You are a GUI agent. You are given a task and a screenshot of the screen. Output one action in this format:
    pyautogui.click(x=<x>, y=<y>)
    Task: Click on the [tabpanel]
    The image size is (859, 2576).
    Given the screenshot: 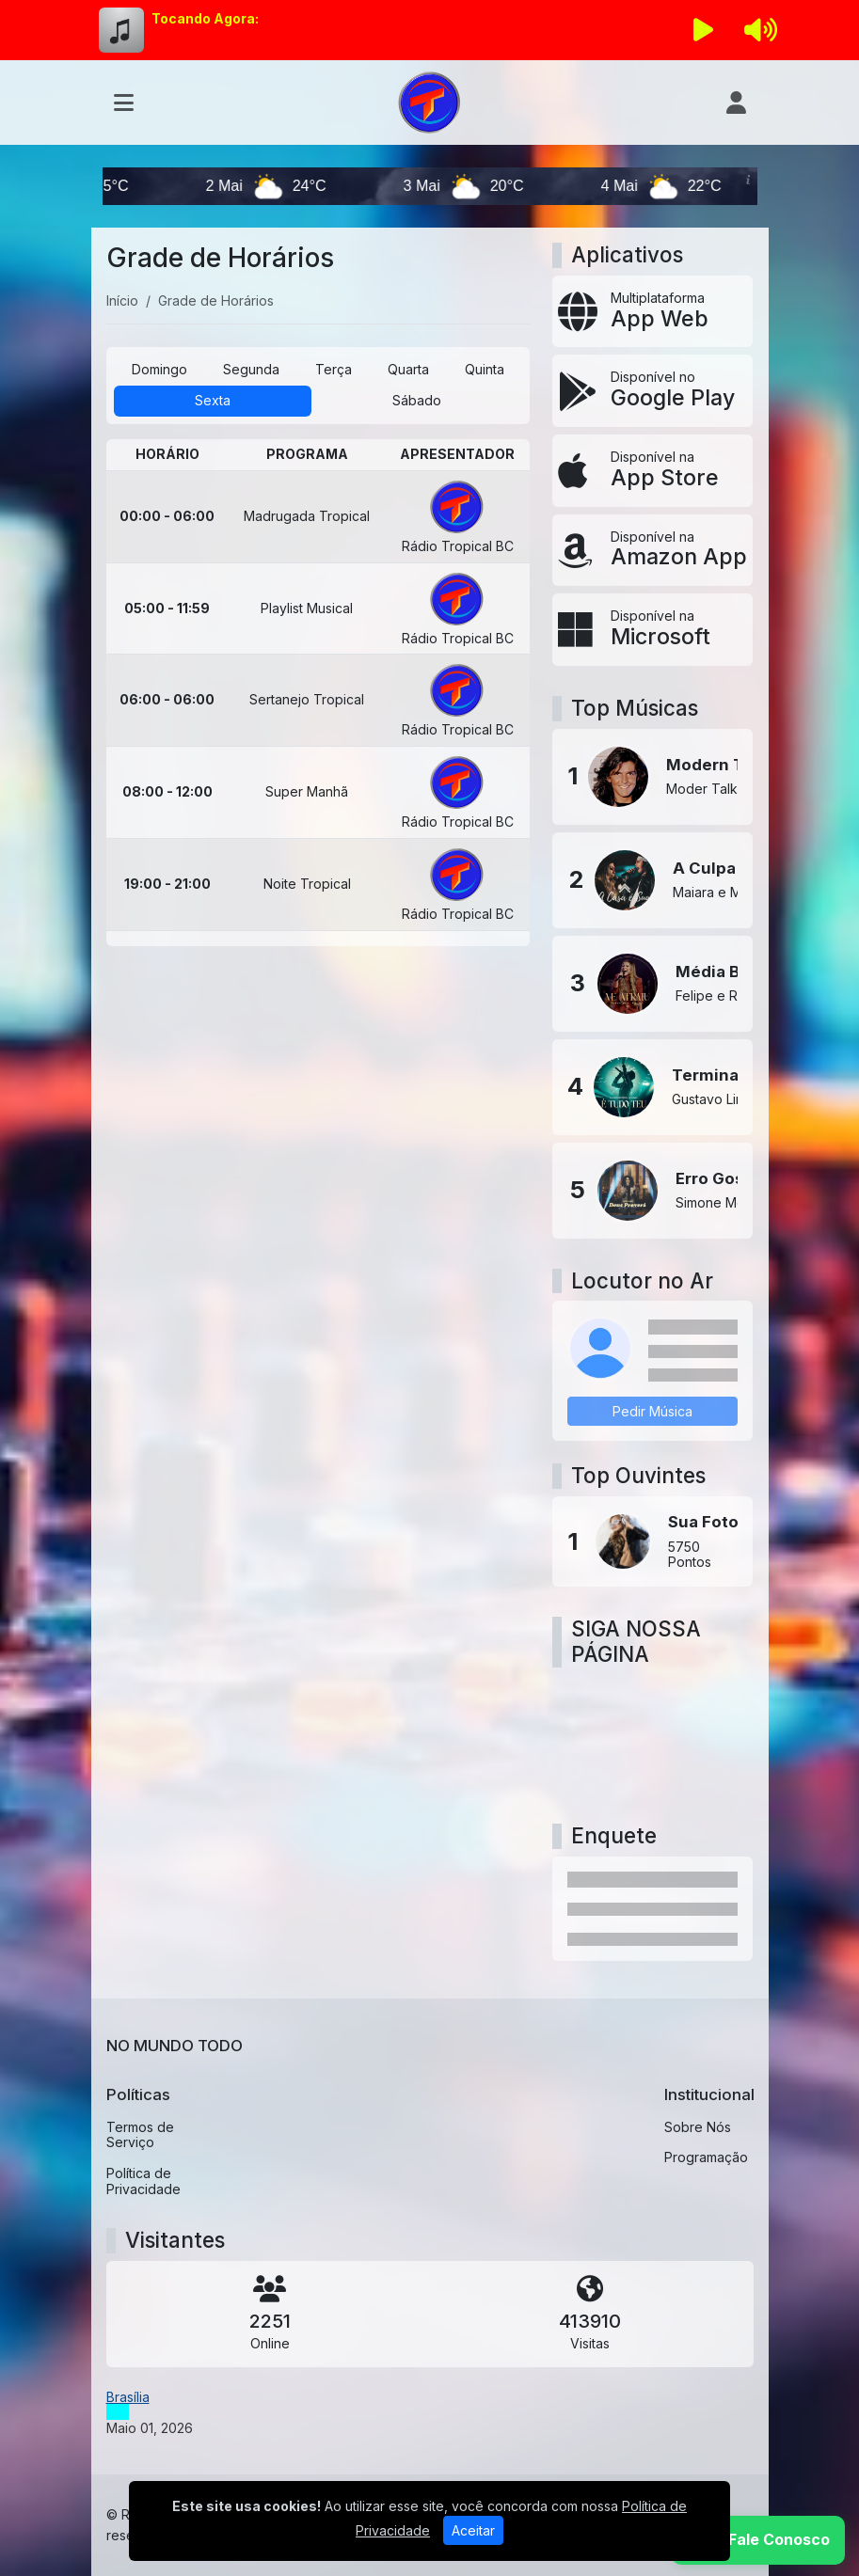 What is the action you would take?
    pyautogui.click(x=318, y=692)
    